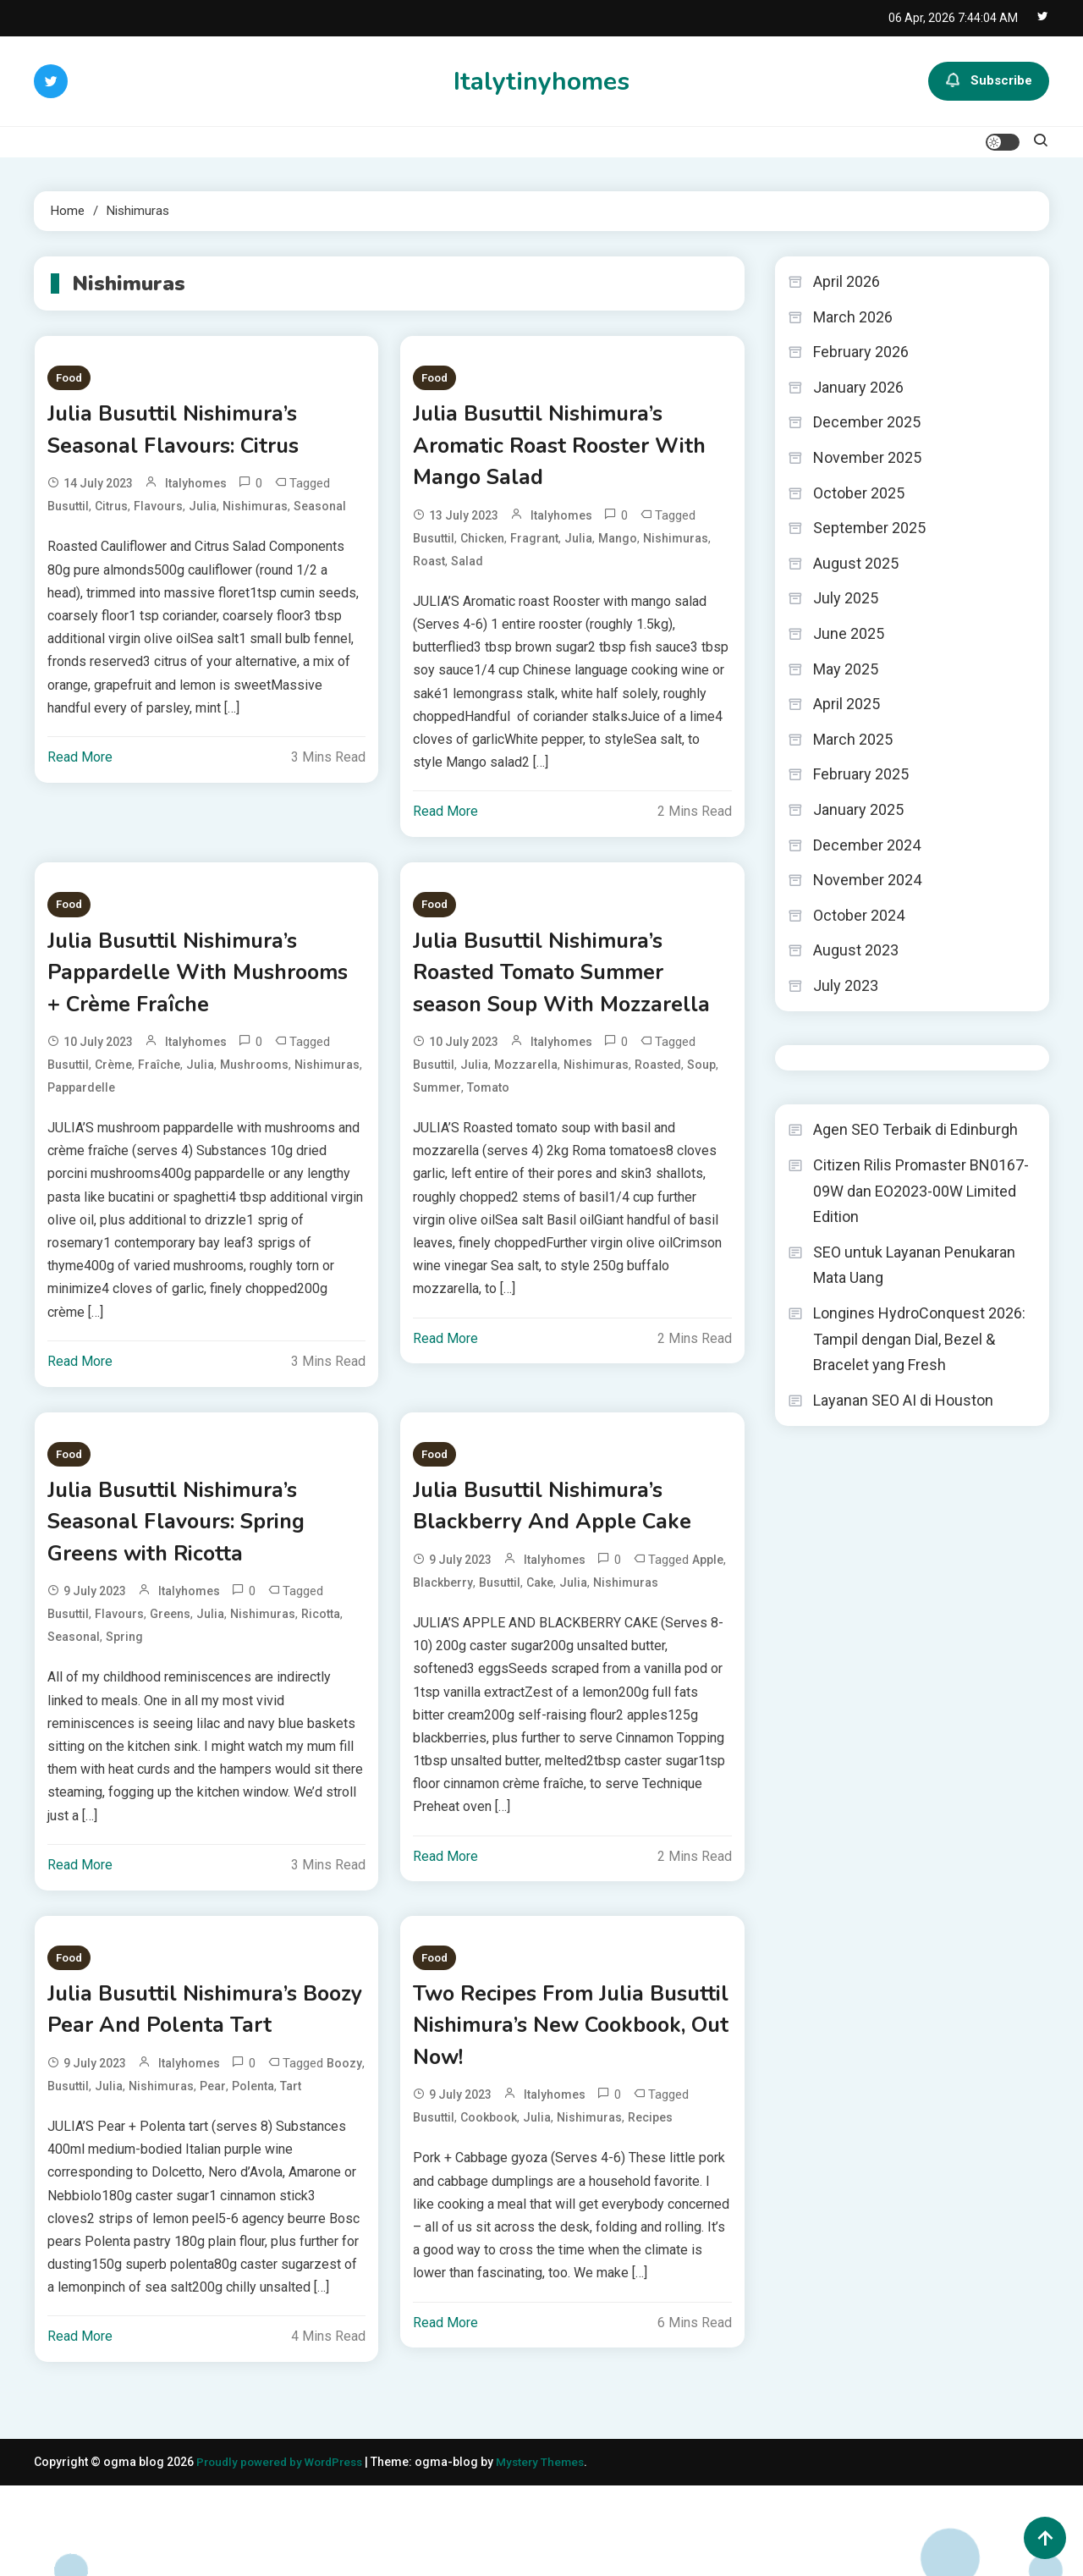 The width and height of the screenshot is (1083, 2576). What do you see at coordinates (707, 1603) in the screenshot?
I see `Apple` at bounding box center [707, 1603].